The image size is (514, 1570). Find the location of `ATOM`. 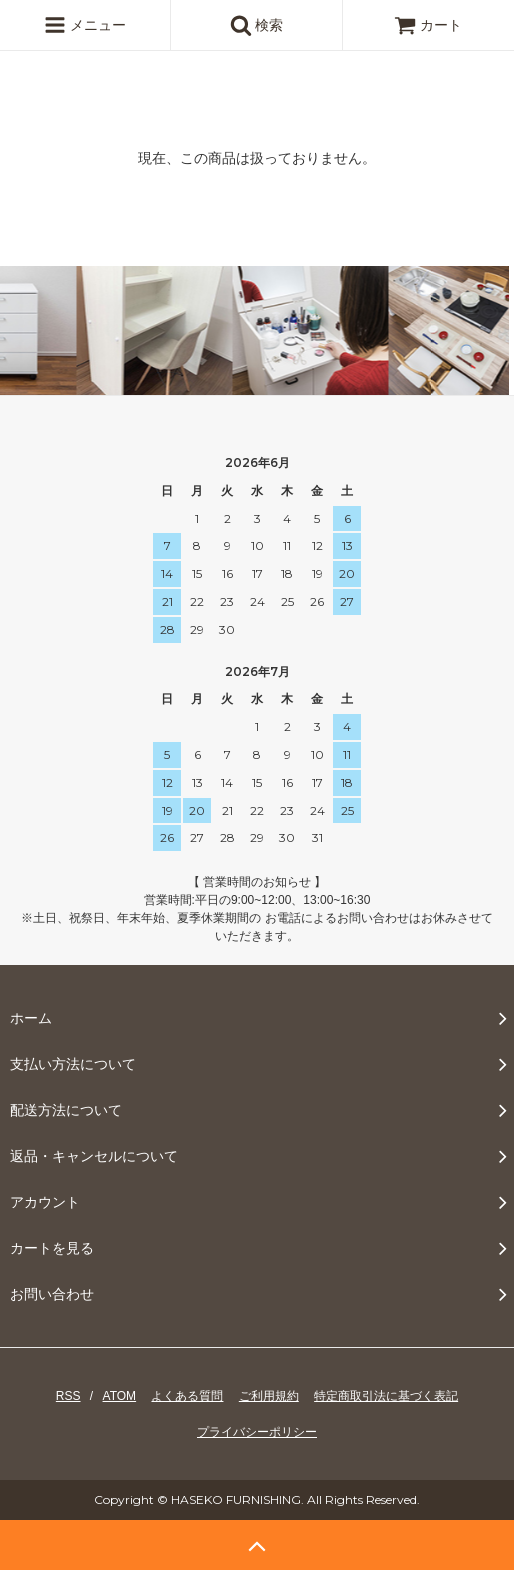

ATOM is located at coordinates (120, 1396).